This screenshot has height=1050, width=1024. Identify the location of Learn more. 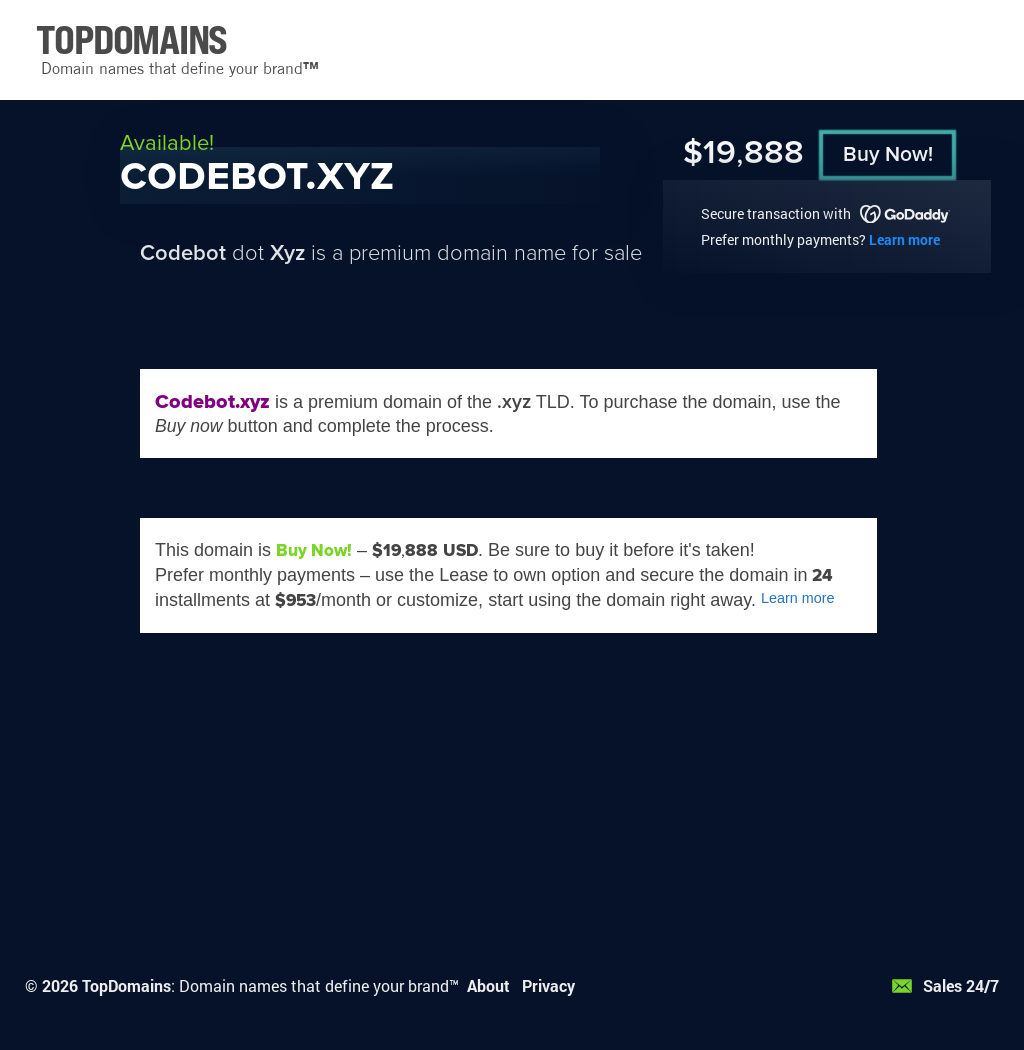
(904, 239).